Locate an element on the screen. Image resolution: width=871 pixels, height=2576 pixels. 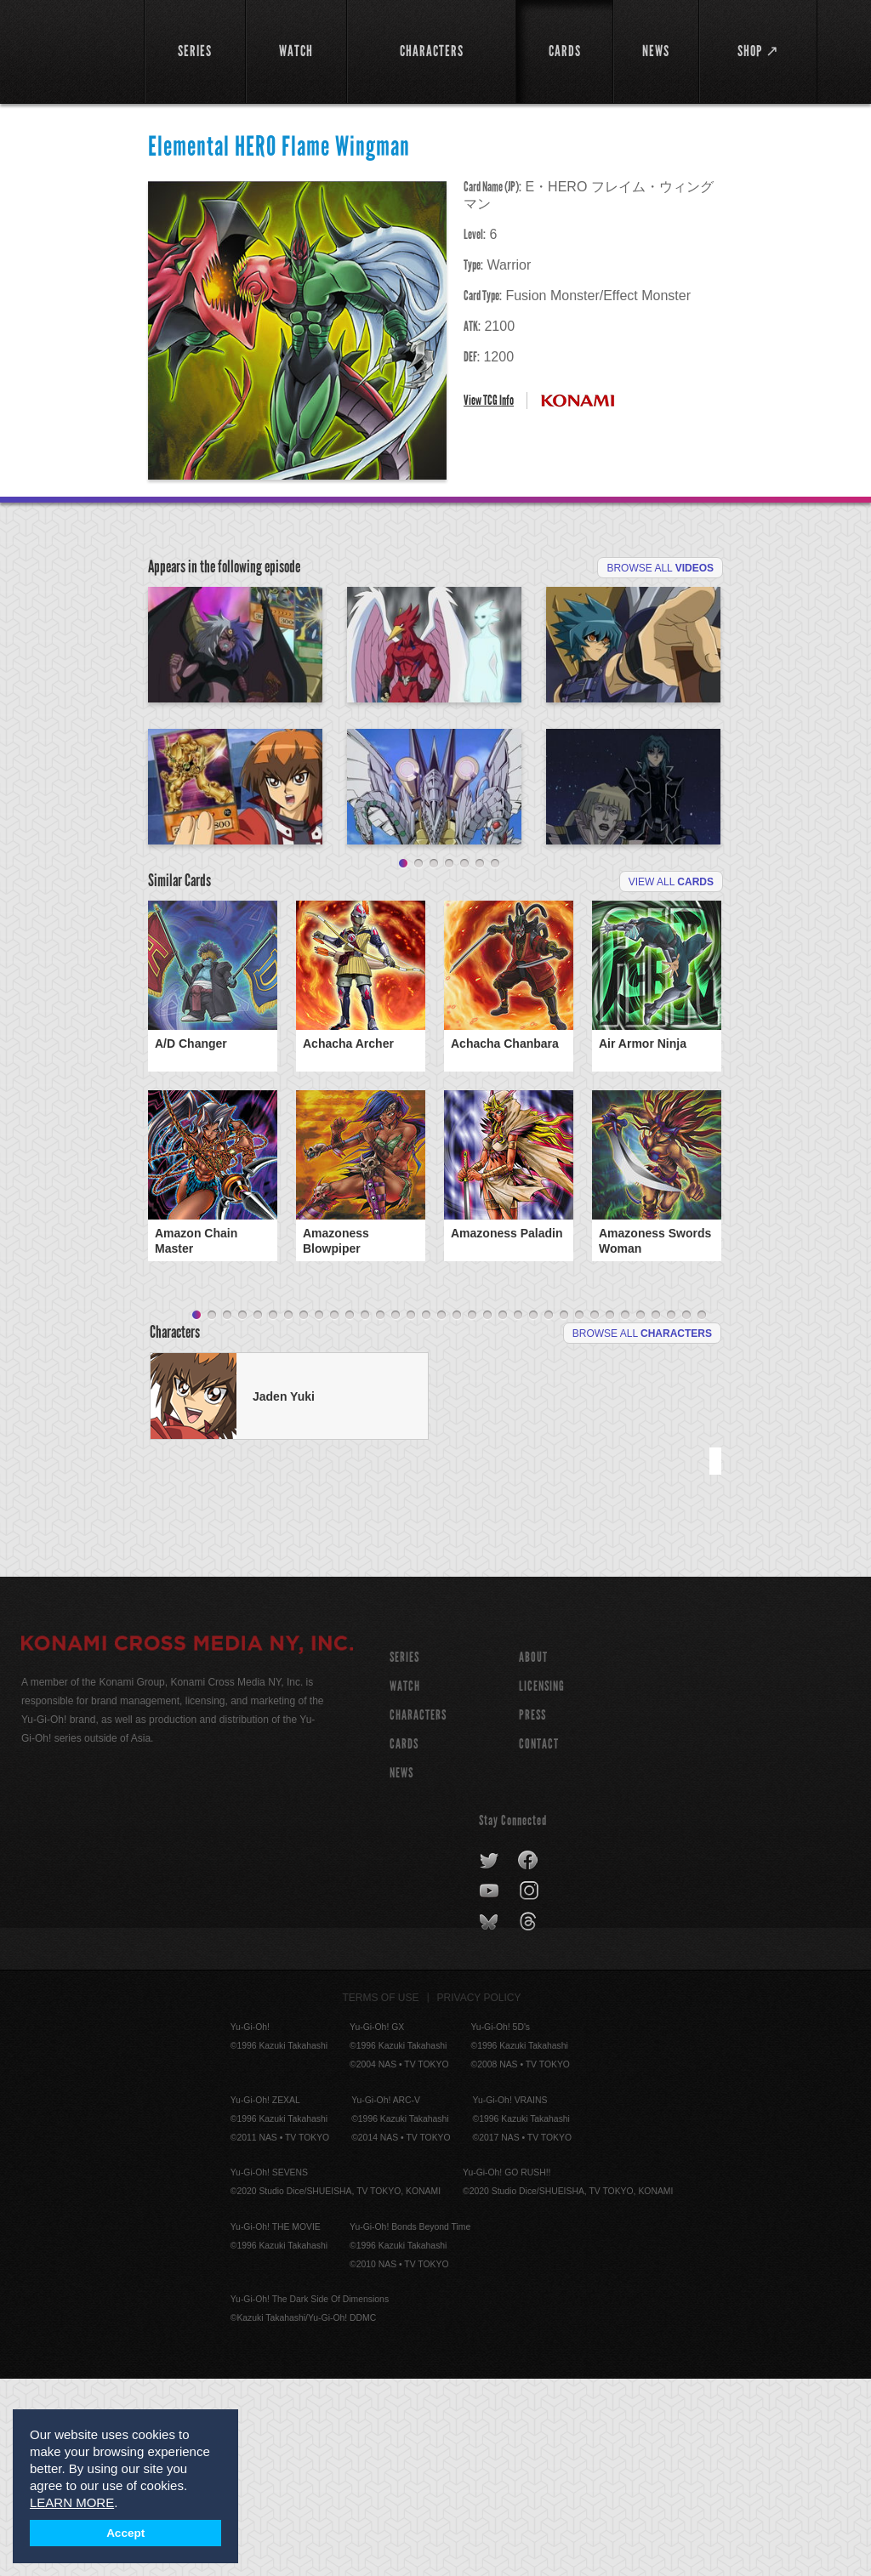
20 is located at coordinates (487, 1513).